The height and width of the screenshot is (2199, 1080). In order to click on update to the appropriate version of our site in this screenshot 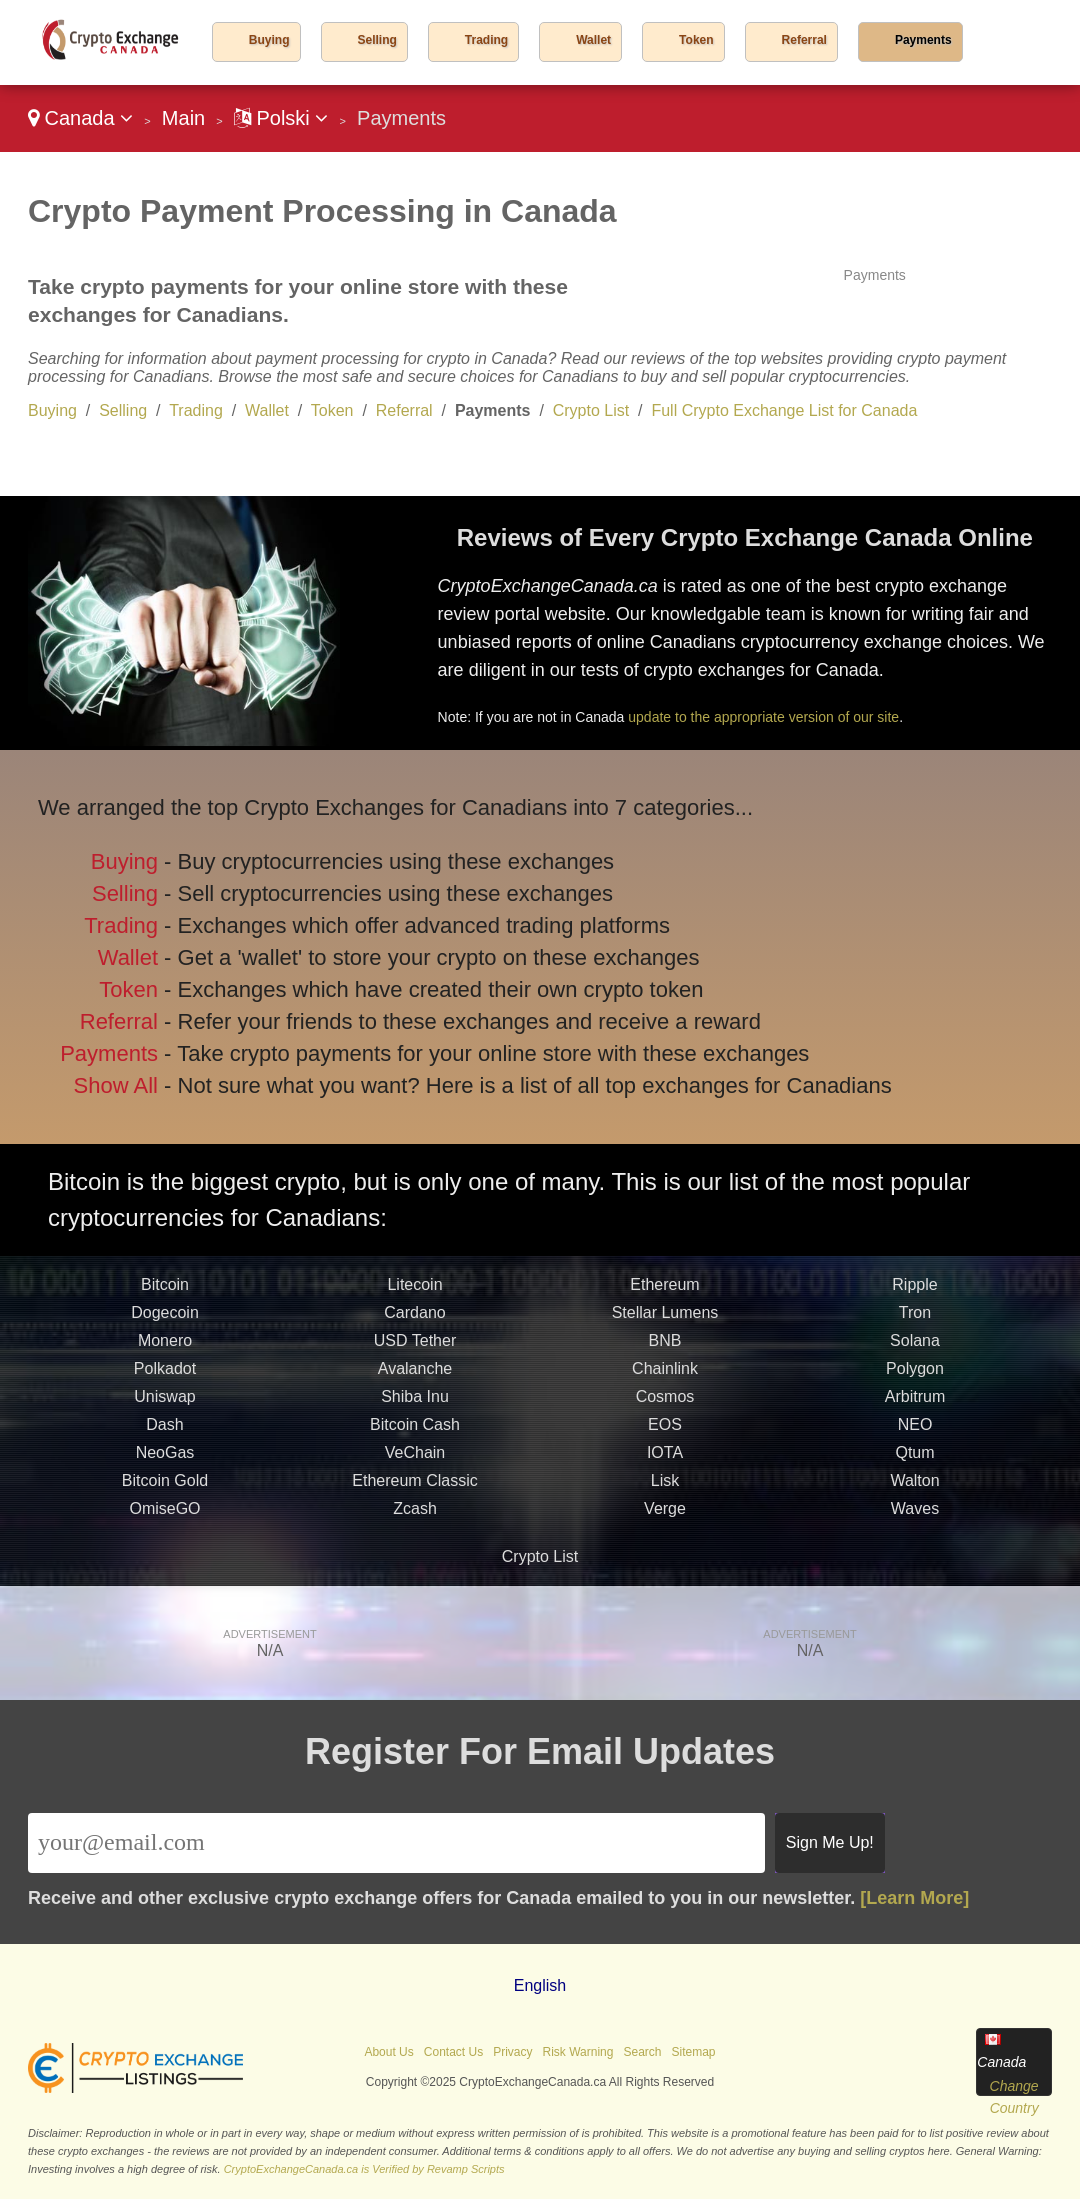, I will do `click(763, 717)`.